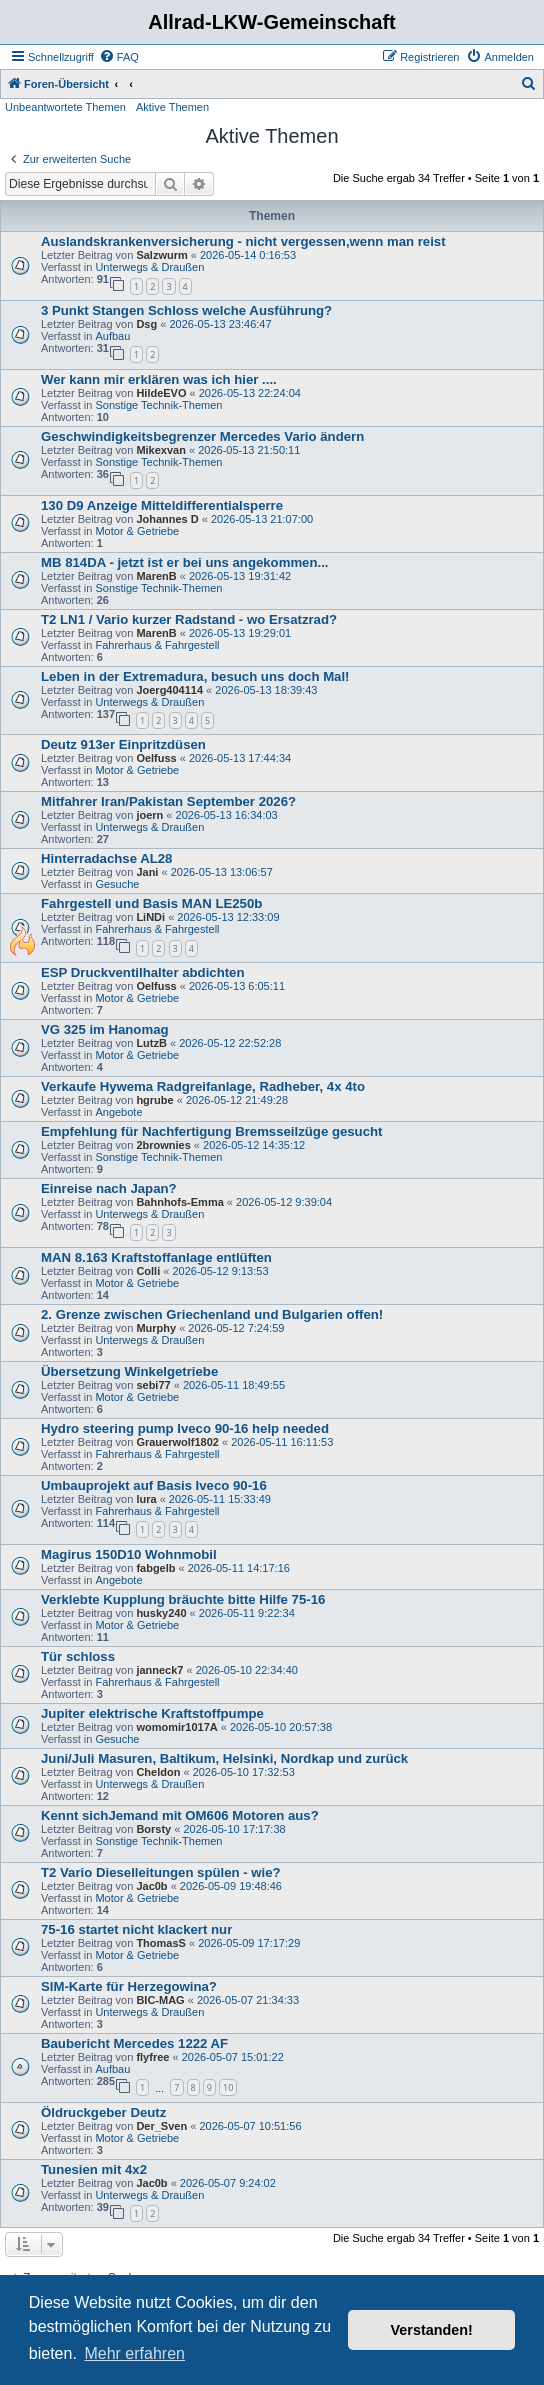  Describe the element at coordinates (158, 1772) in the screenshot. I see `Cheldon` at that location.